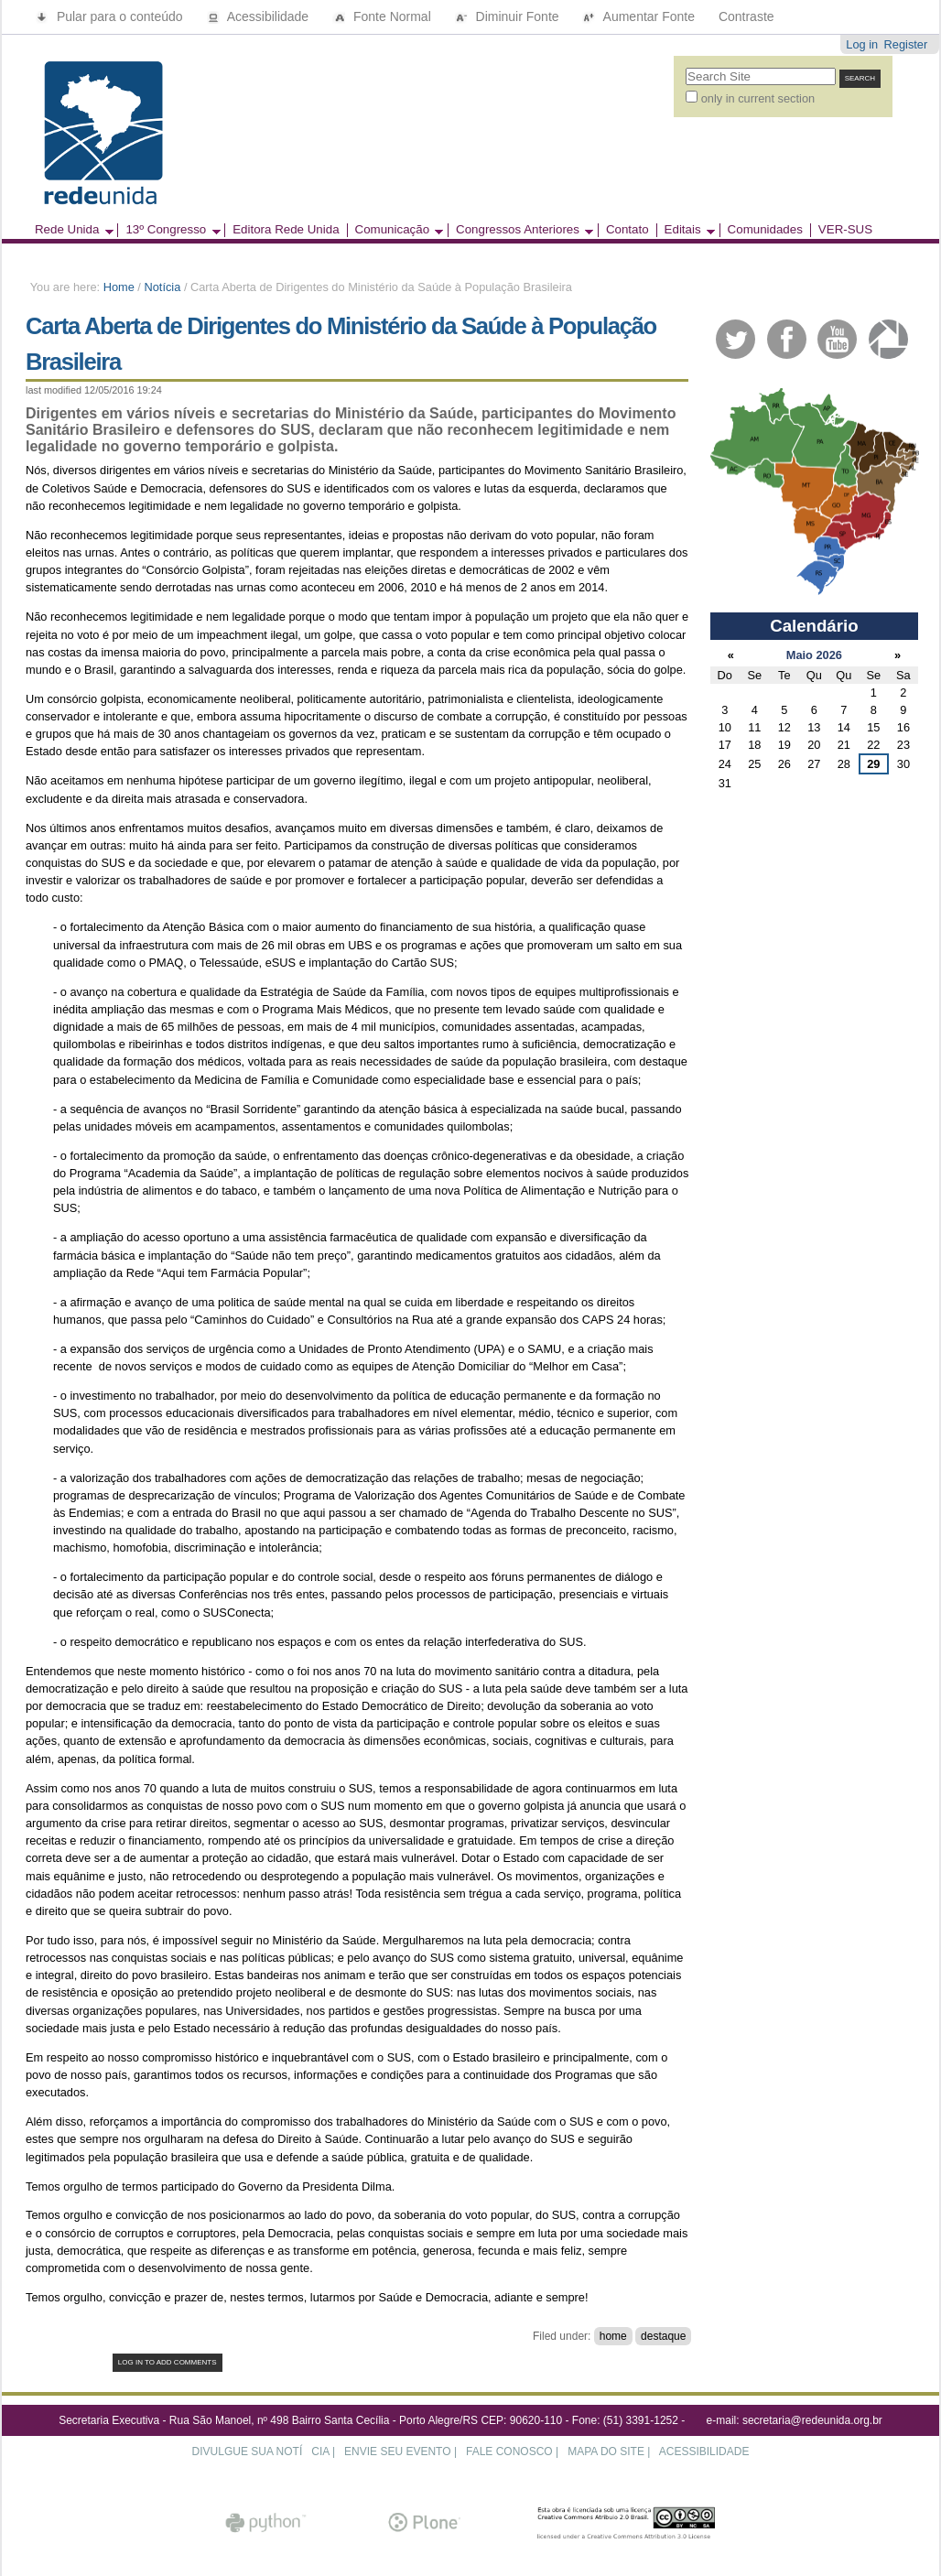 The image size is (941, 2576). I want to click on ACESSIBILIDADE, so click(704, 2451).